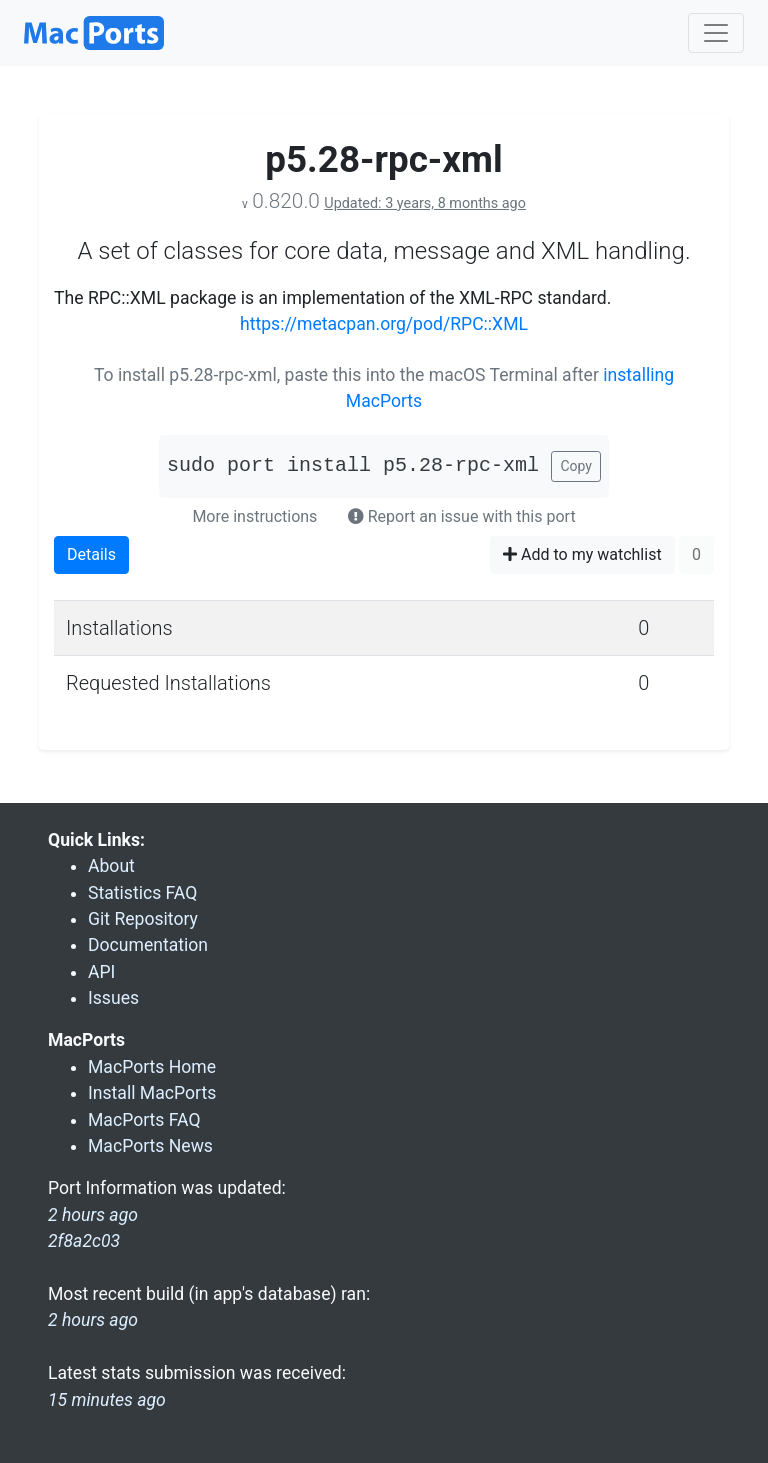 This screenshot has height=1463, width=768. Describe the element at coordinates (148, 945) in the screenshot. I see `Documentation` at that location.